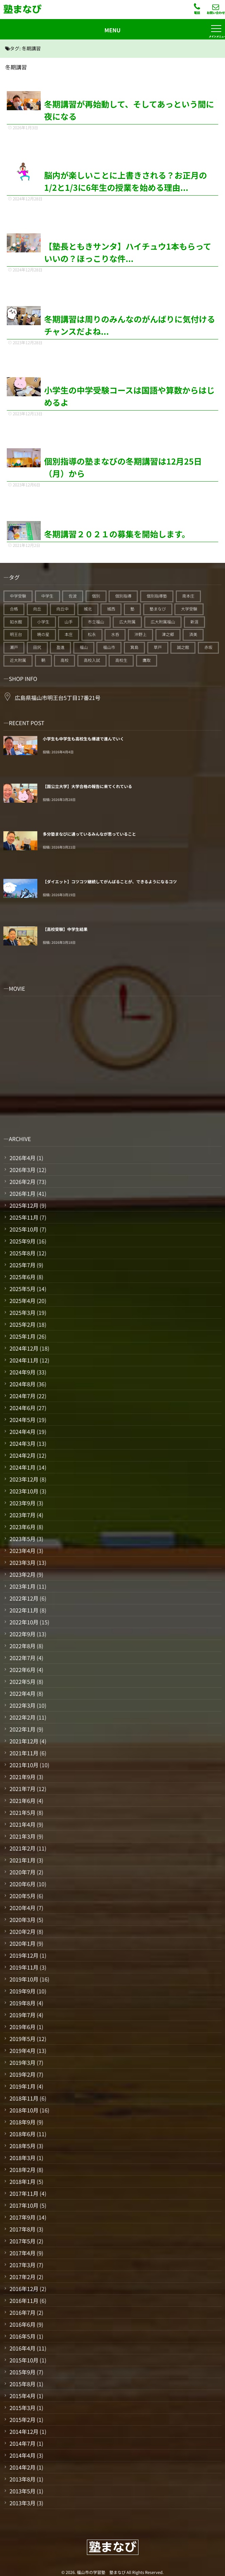 Image resolution: width=225 pixels, height=2576 pixels. I want to click on 塾まなび [塾まなび (335個の項目)], so click(158, 609).